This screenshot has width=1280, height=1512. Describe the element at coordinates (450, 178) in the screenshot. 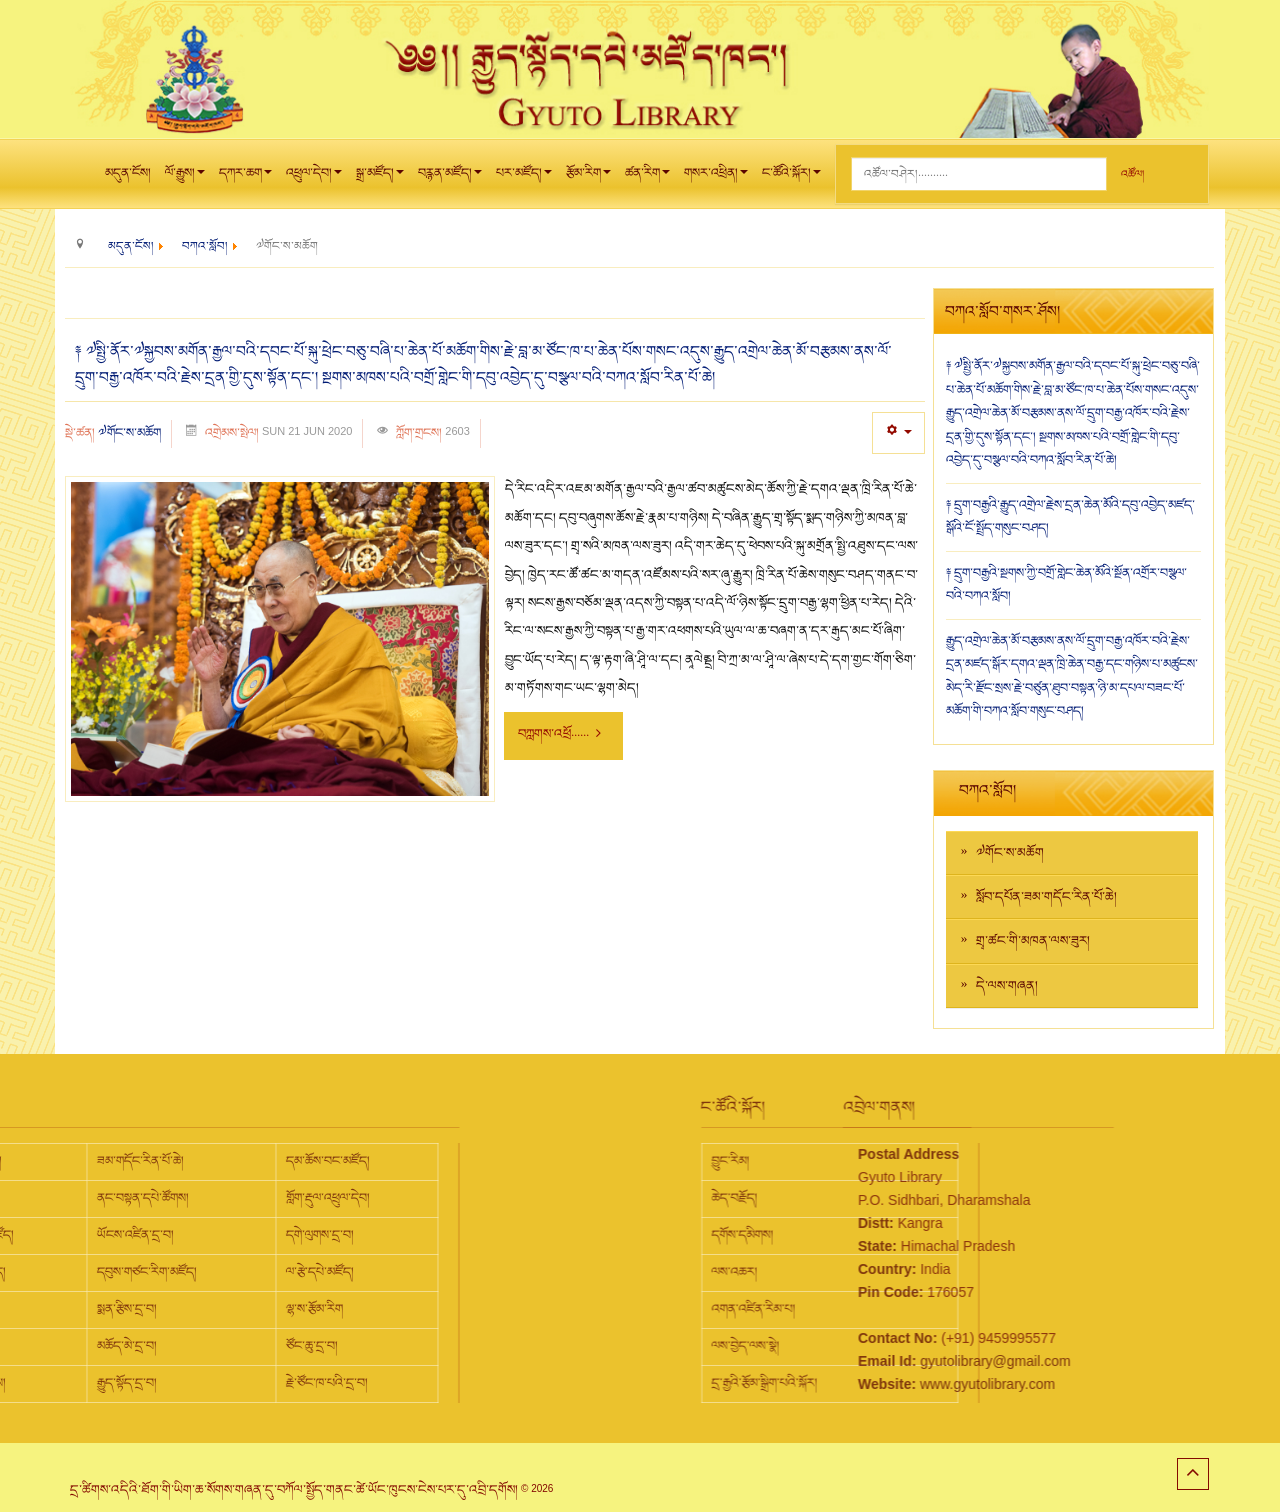

I see `བརྙན་མཛོད།` at that location.